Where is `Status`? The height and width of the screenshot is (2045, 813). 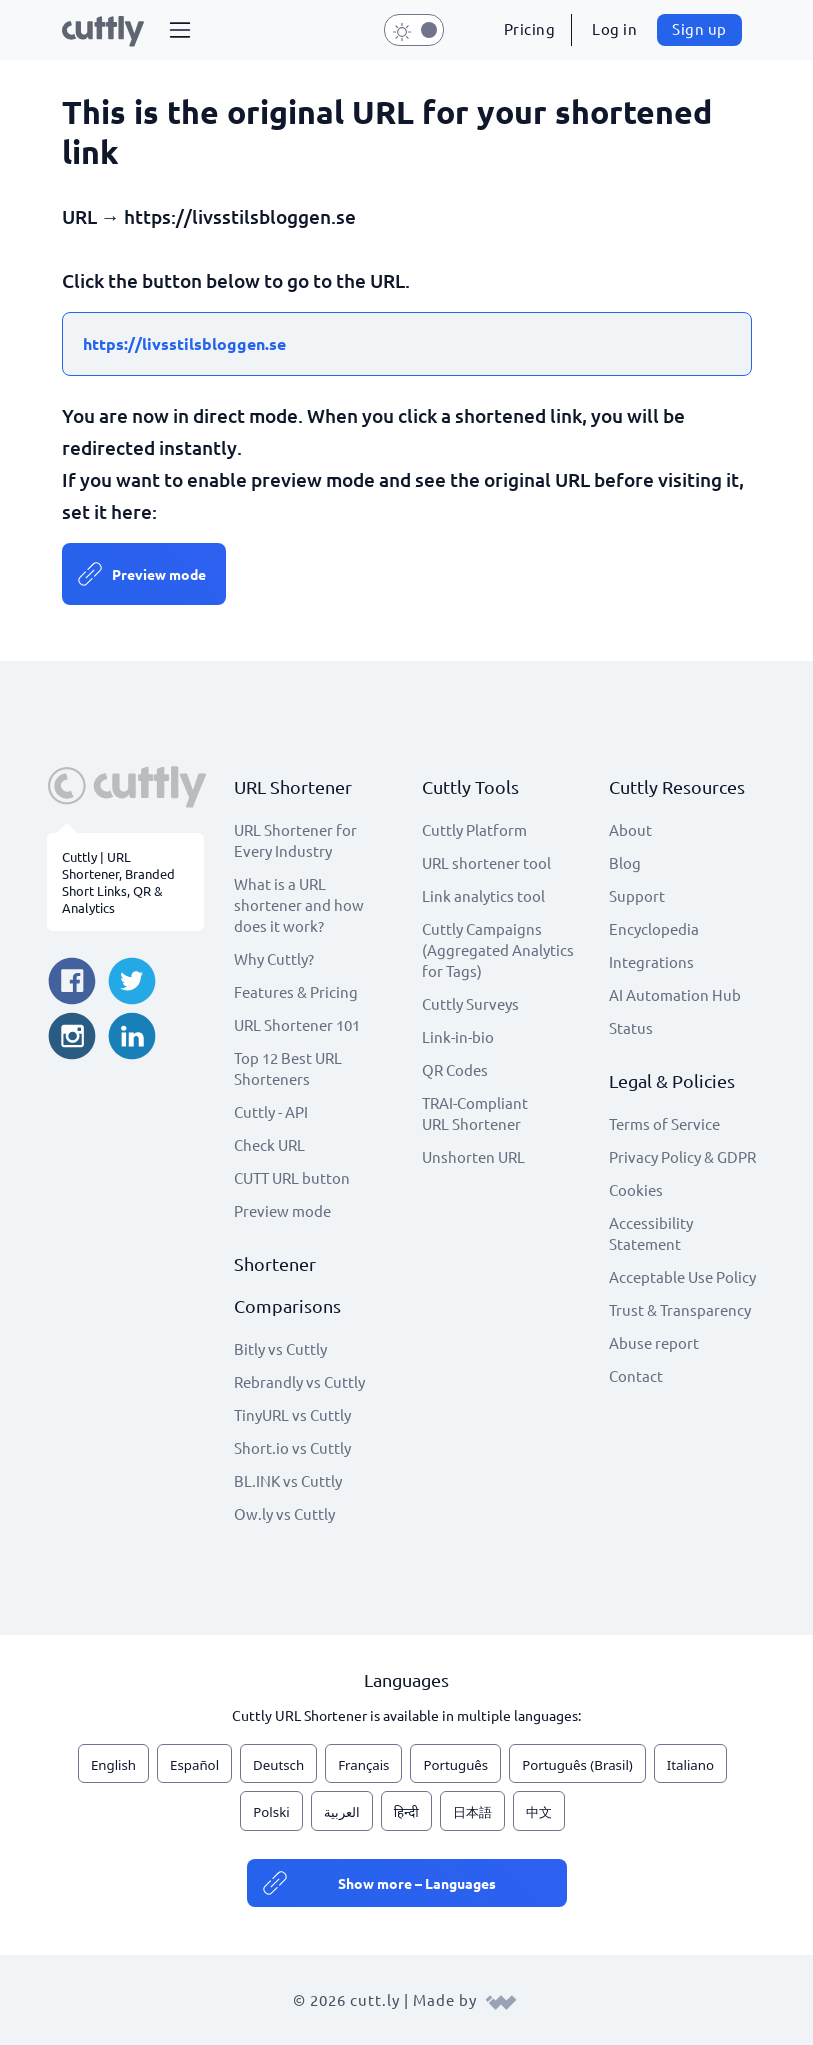 Status is located at coordinates (631, 1027).